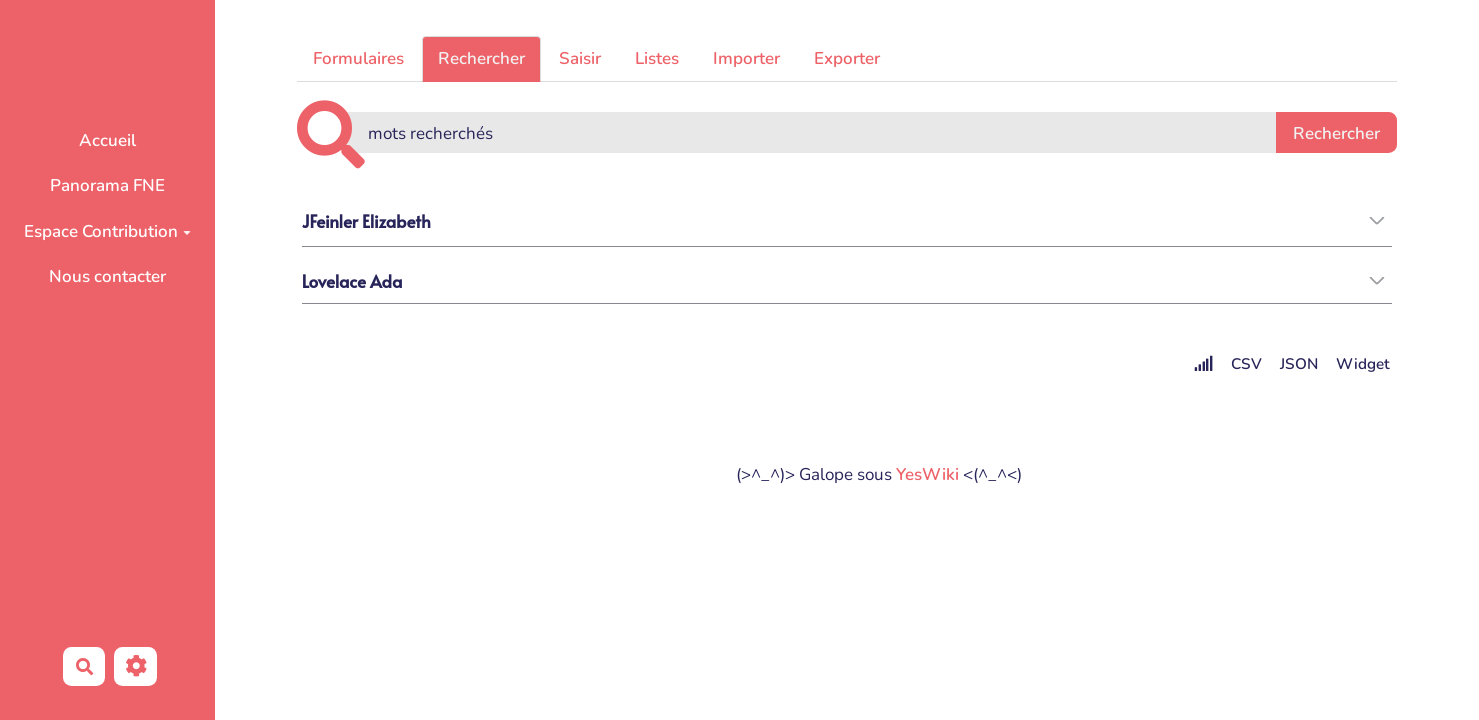 The width and height of the screenshot is (1479, 720). I want to click on Nous contacter, so click(107, 276).